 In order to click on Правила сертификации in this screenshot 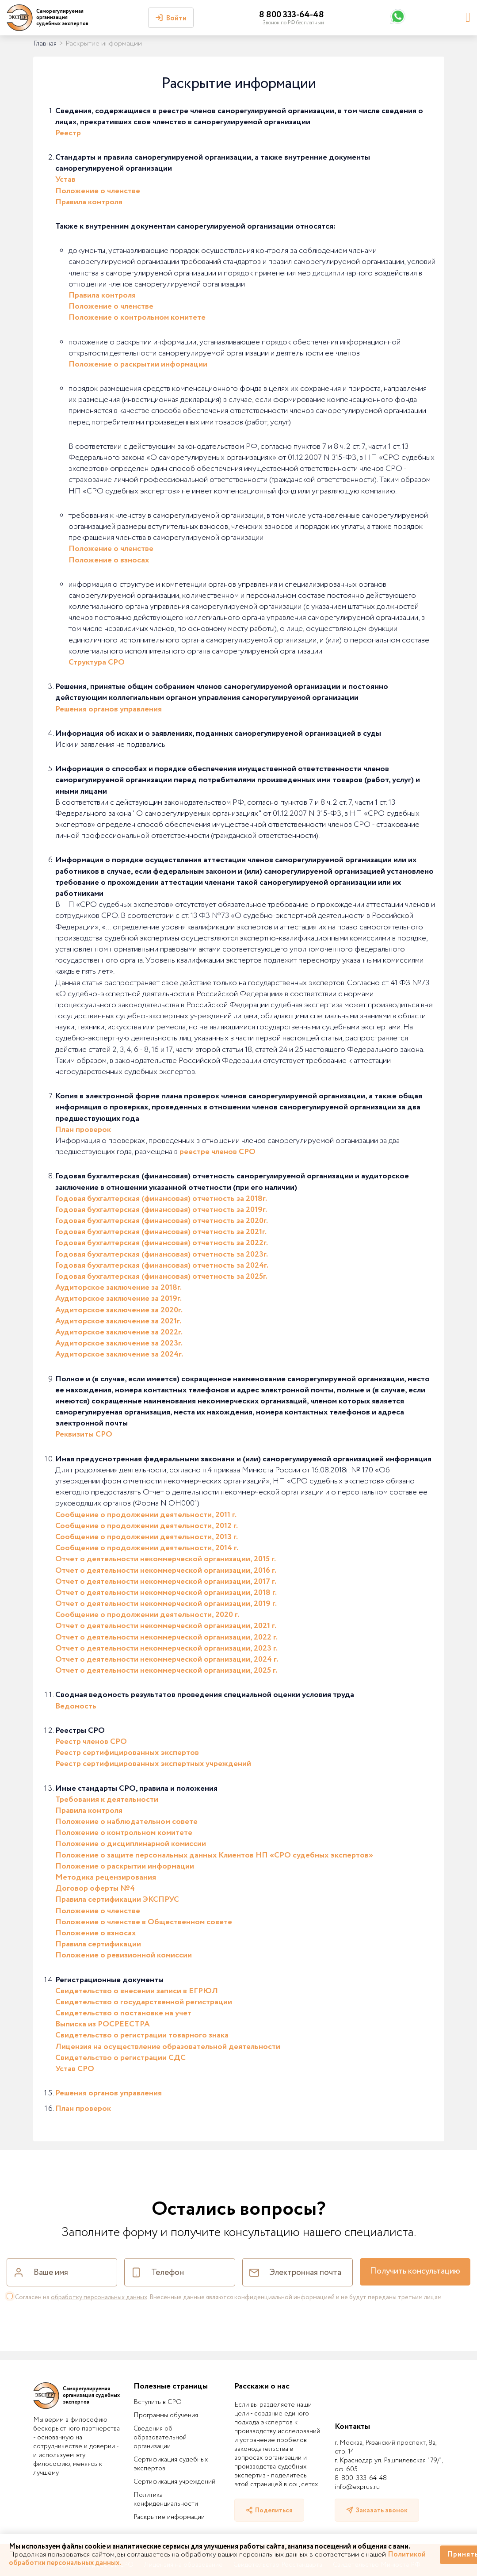, I will do `click(98, 1944)`.